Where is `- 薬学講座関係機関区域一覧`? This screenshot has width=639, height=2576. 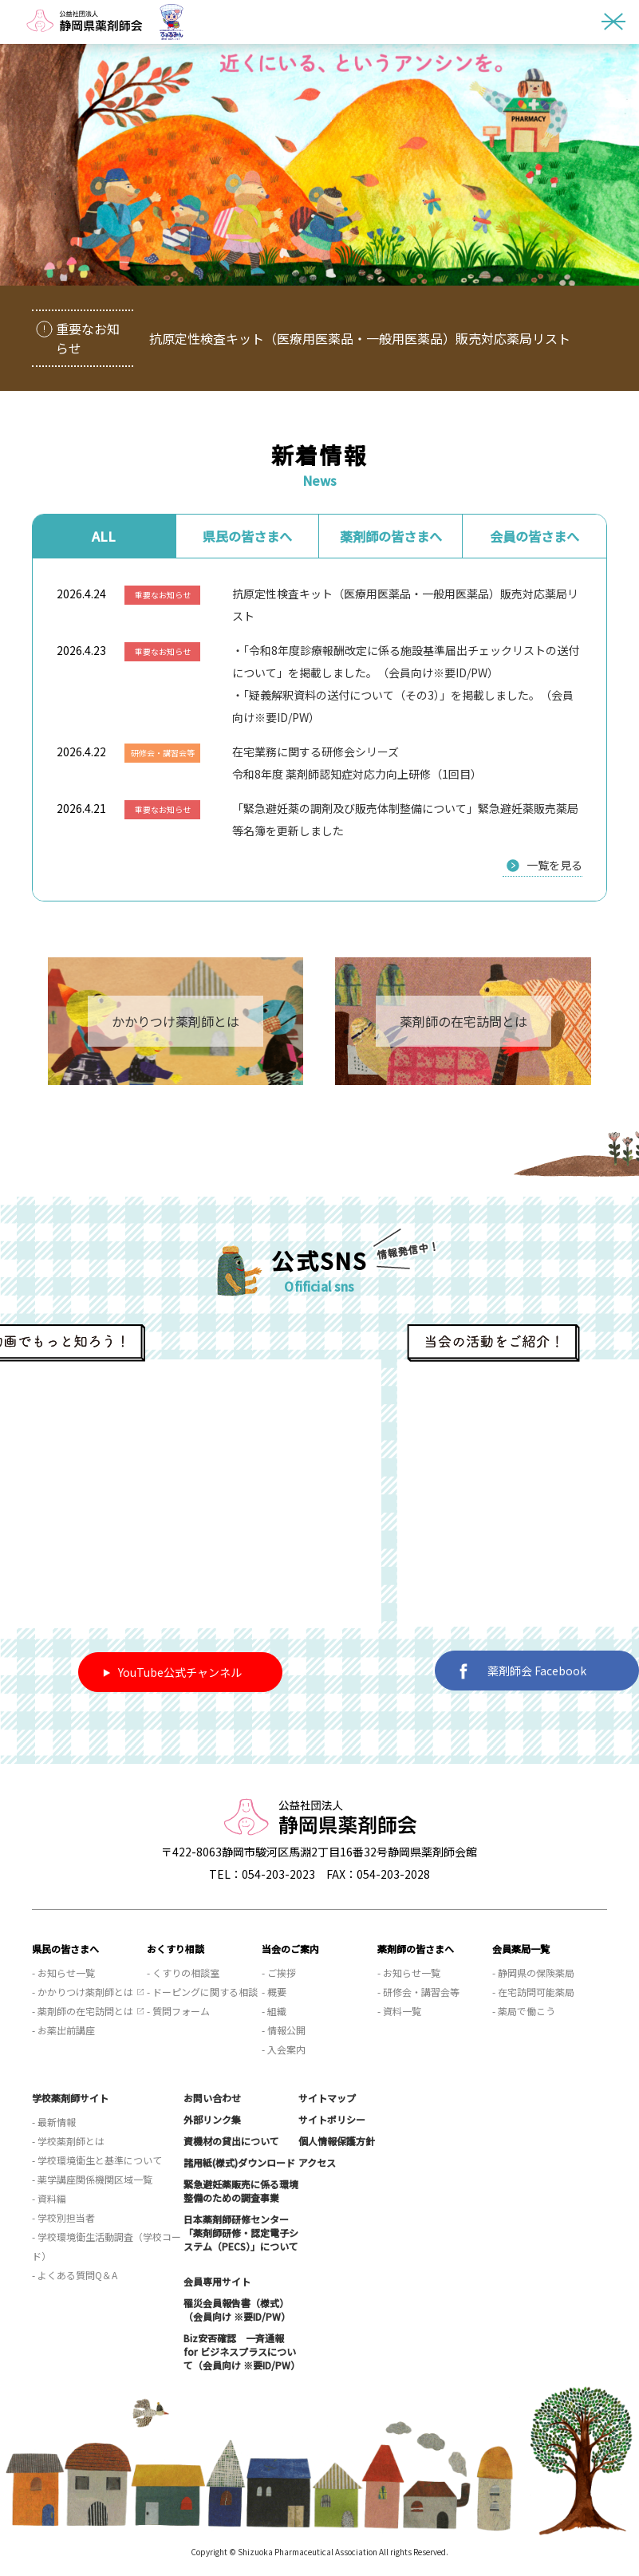 - 薬学講座関係機関区域一覧 is located at coordinates (92, 2179).